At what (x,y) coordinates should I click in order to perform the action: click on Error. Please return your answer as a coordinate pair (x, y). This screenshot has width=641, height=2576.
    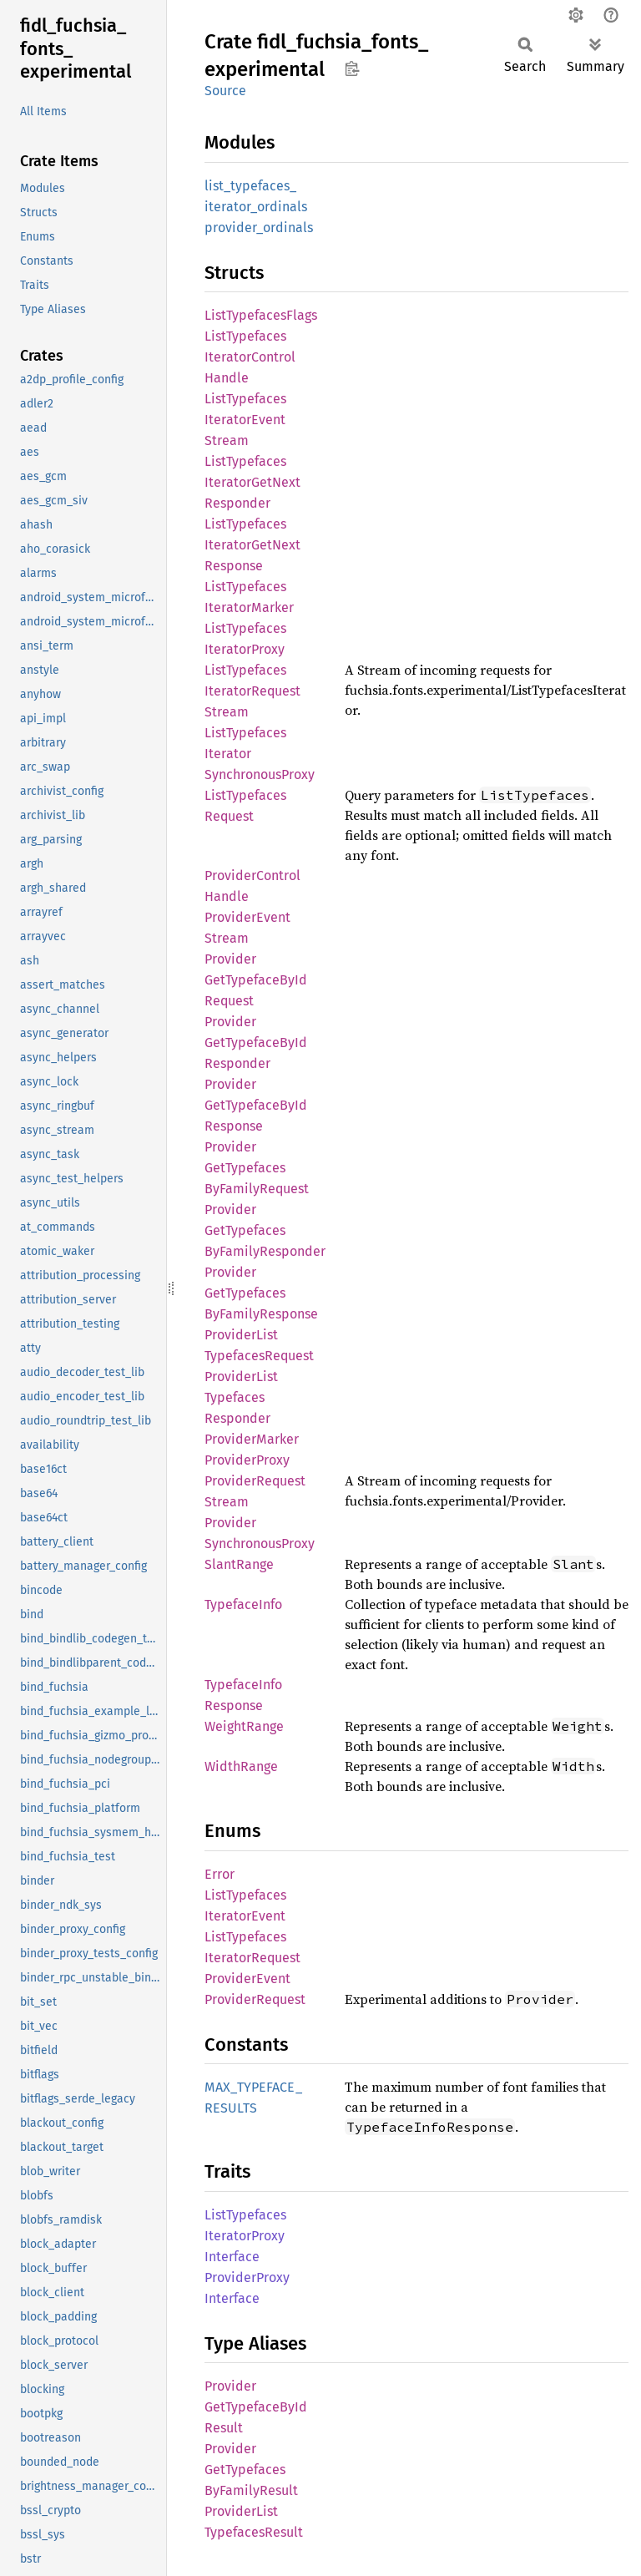
    Looking at the image, I should click on (219, 1874).